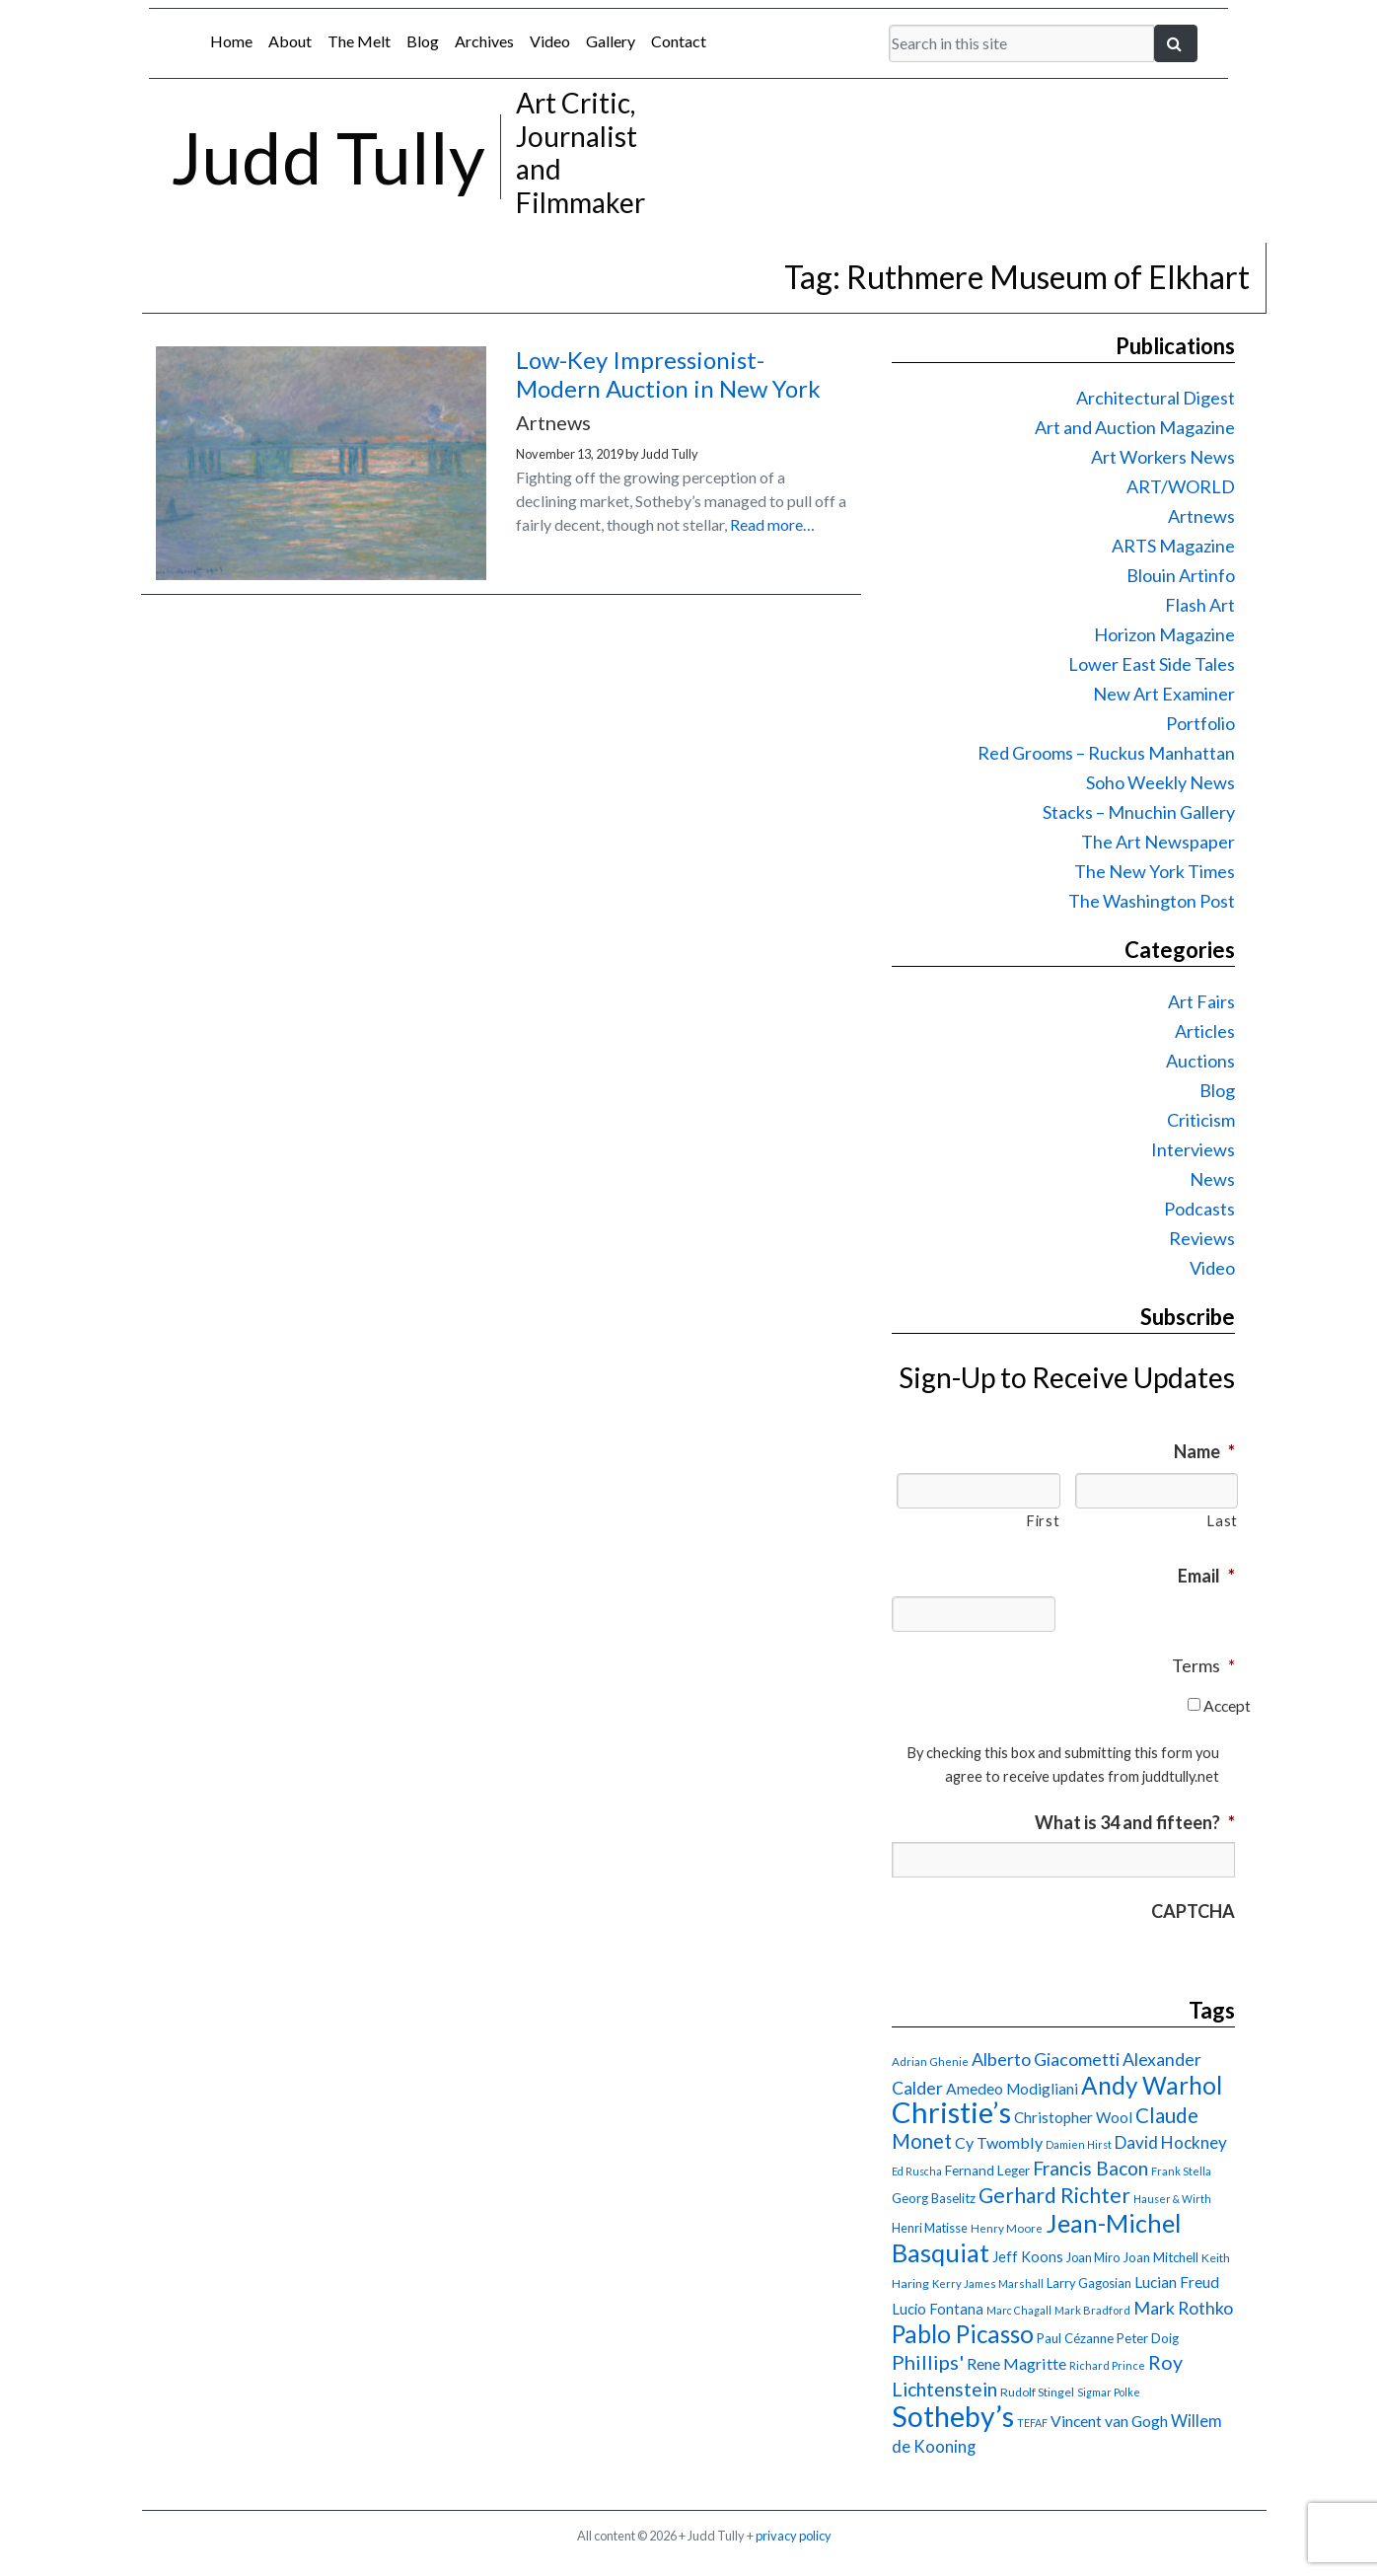  I want to click on Art Fairs, so click(1201, 1001).